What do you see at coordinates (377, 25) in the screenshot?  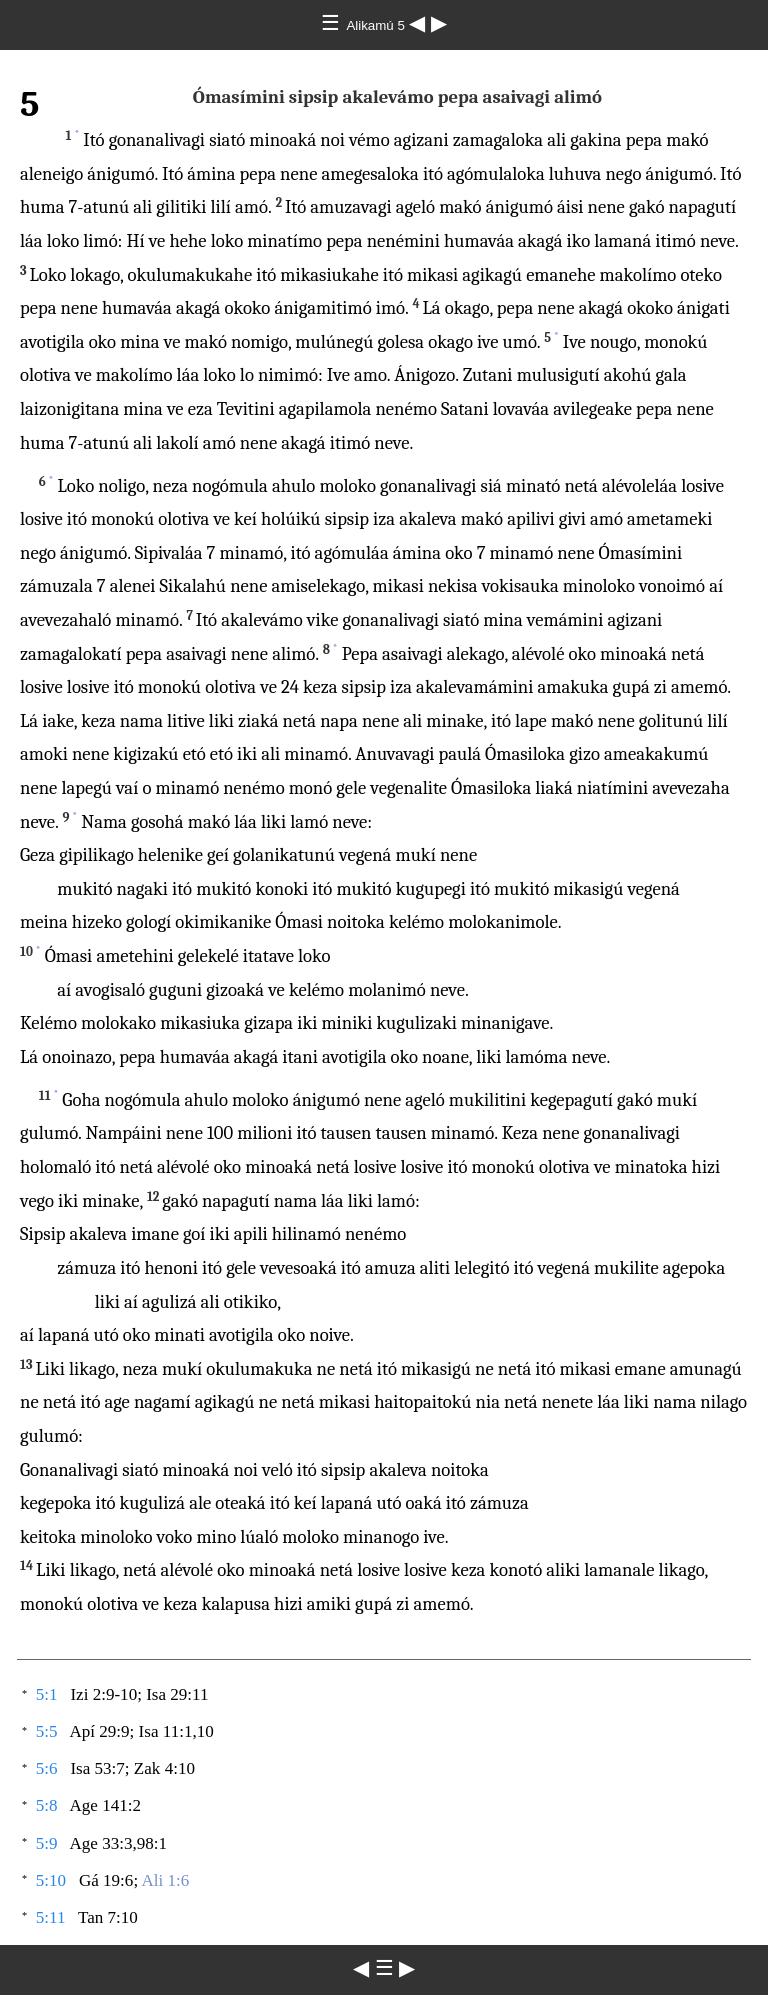 I see `Alikamú 5` at bounding box center [377, 25].